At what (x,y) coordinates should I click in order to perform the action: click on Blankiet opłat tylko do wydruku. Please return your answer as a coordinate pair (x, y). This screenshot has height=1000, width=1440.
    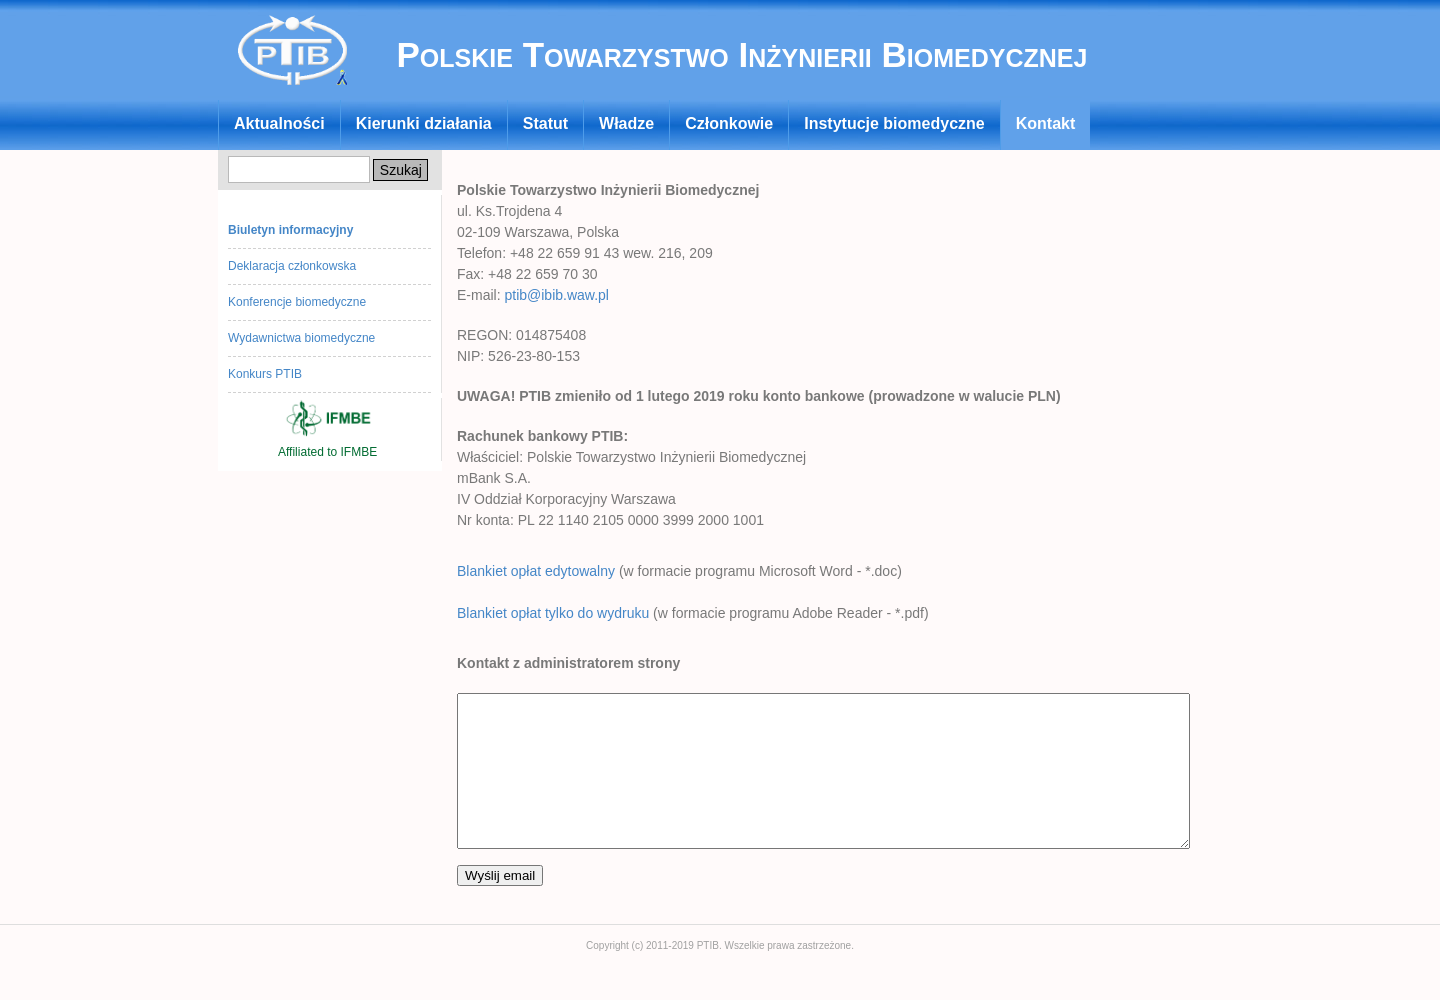
    Looking at the image, I should click on (553, 613).